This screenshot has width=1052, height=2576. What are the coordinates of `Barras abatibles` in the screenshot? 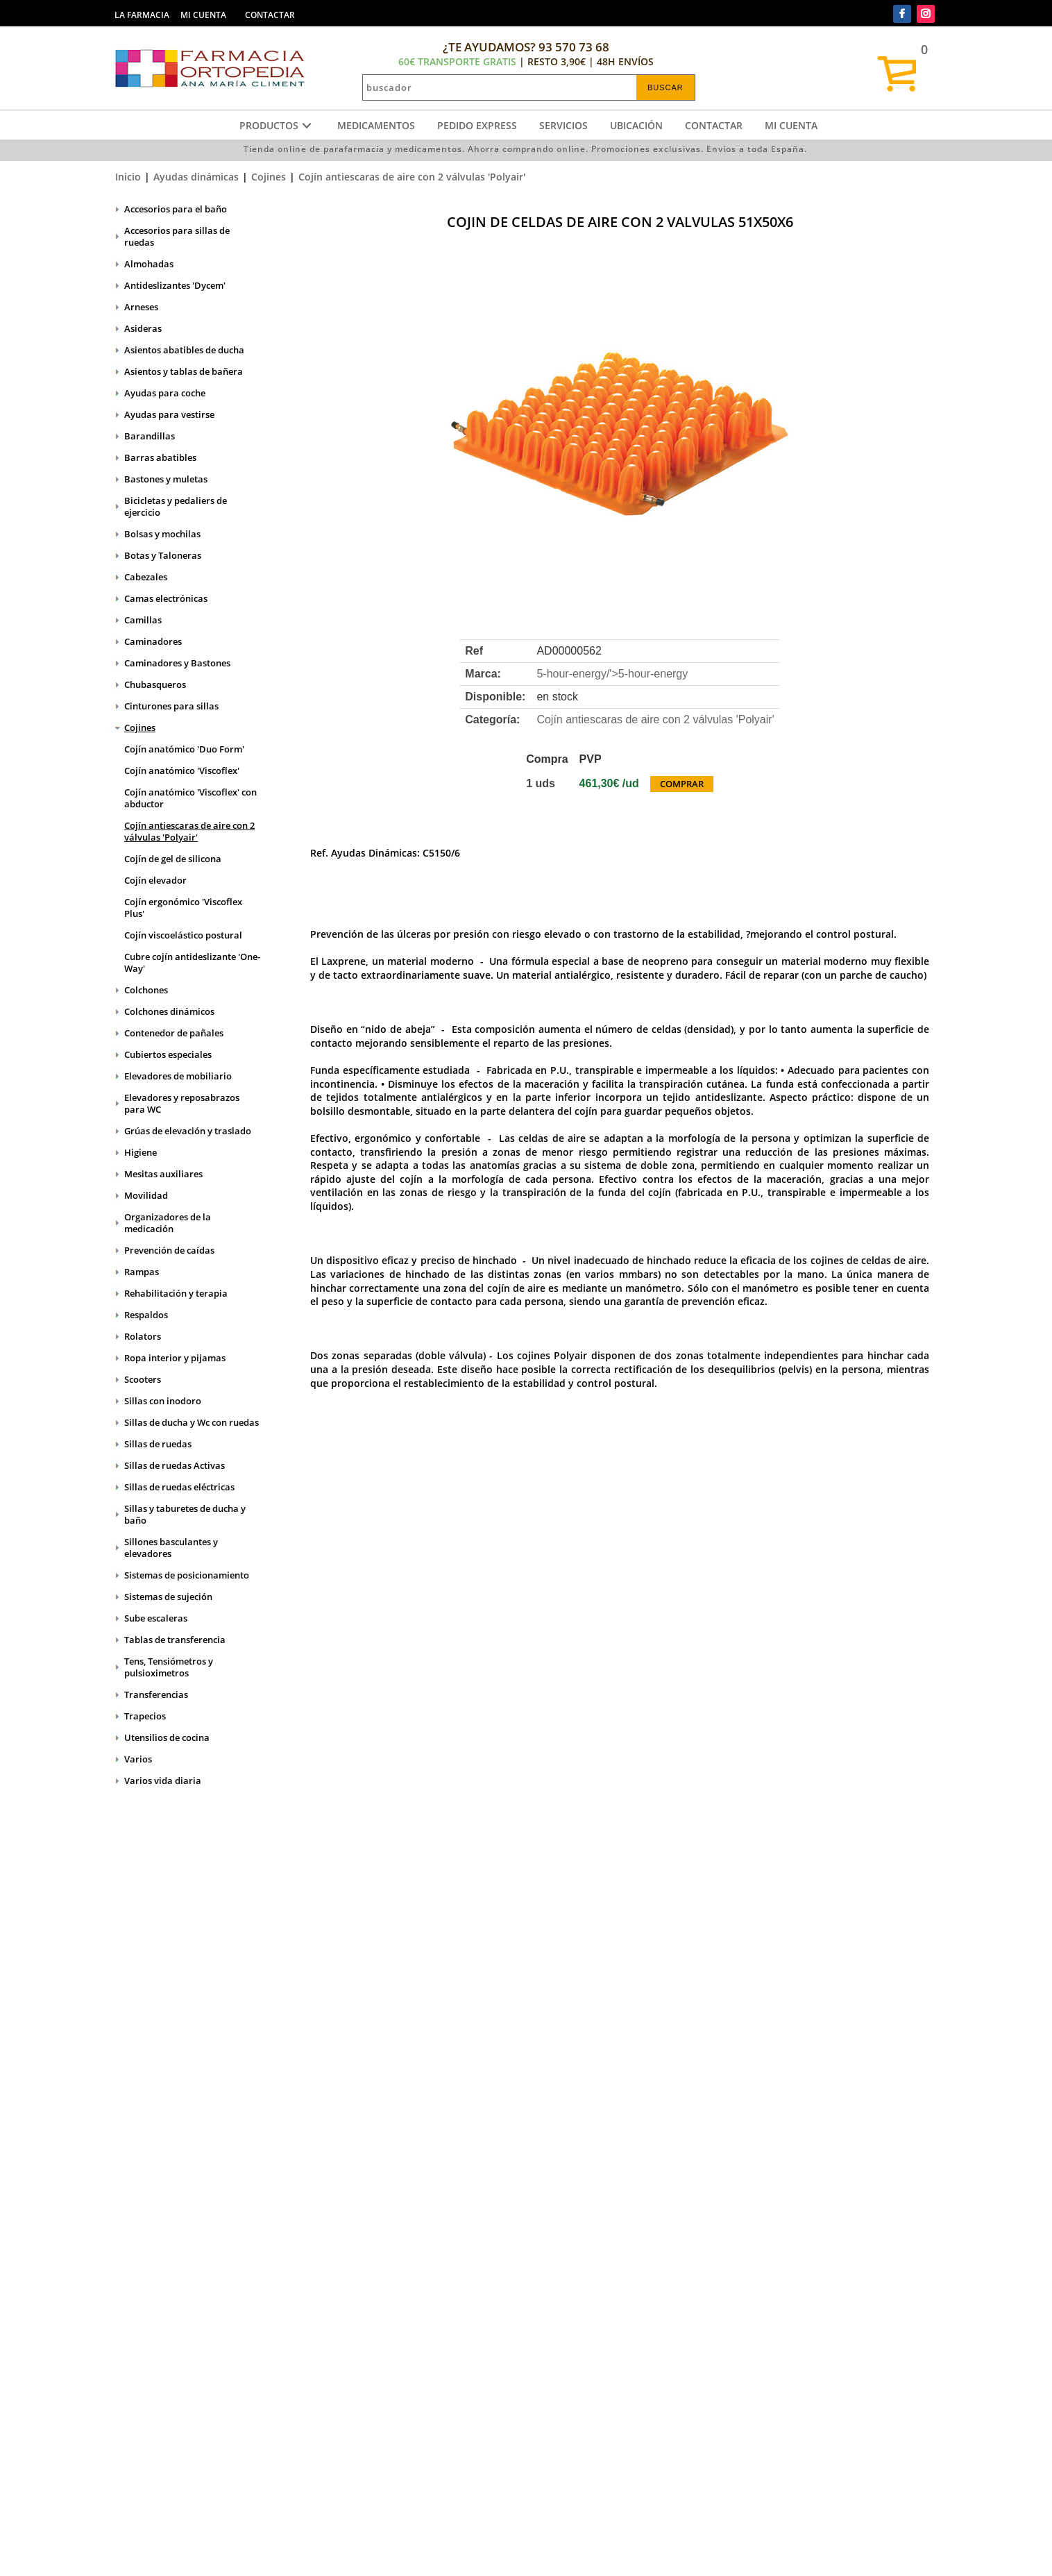 It's located at (160, 457).